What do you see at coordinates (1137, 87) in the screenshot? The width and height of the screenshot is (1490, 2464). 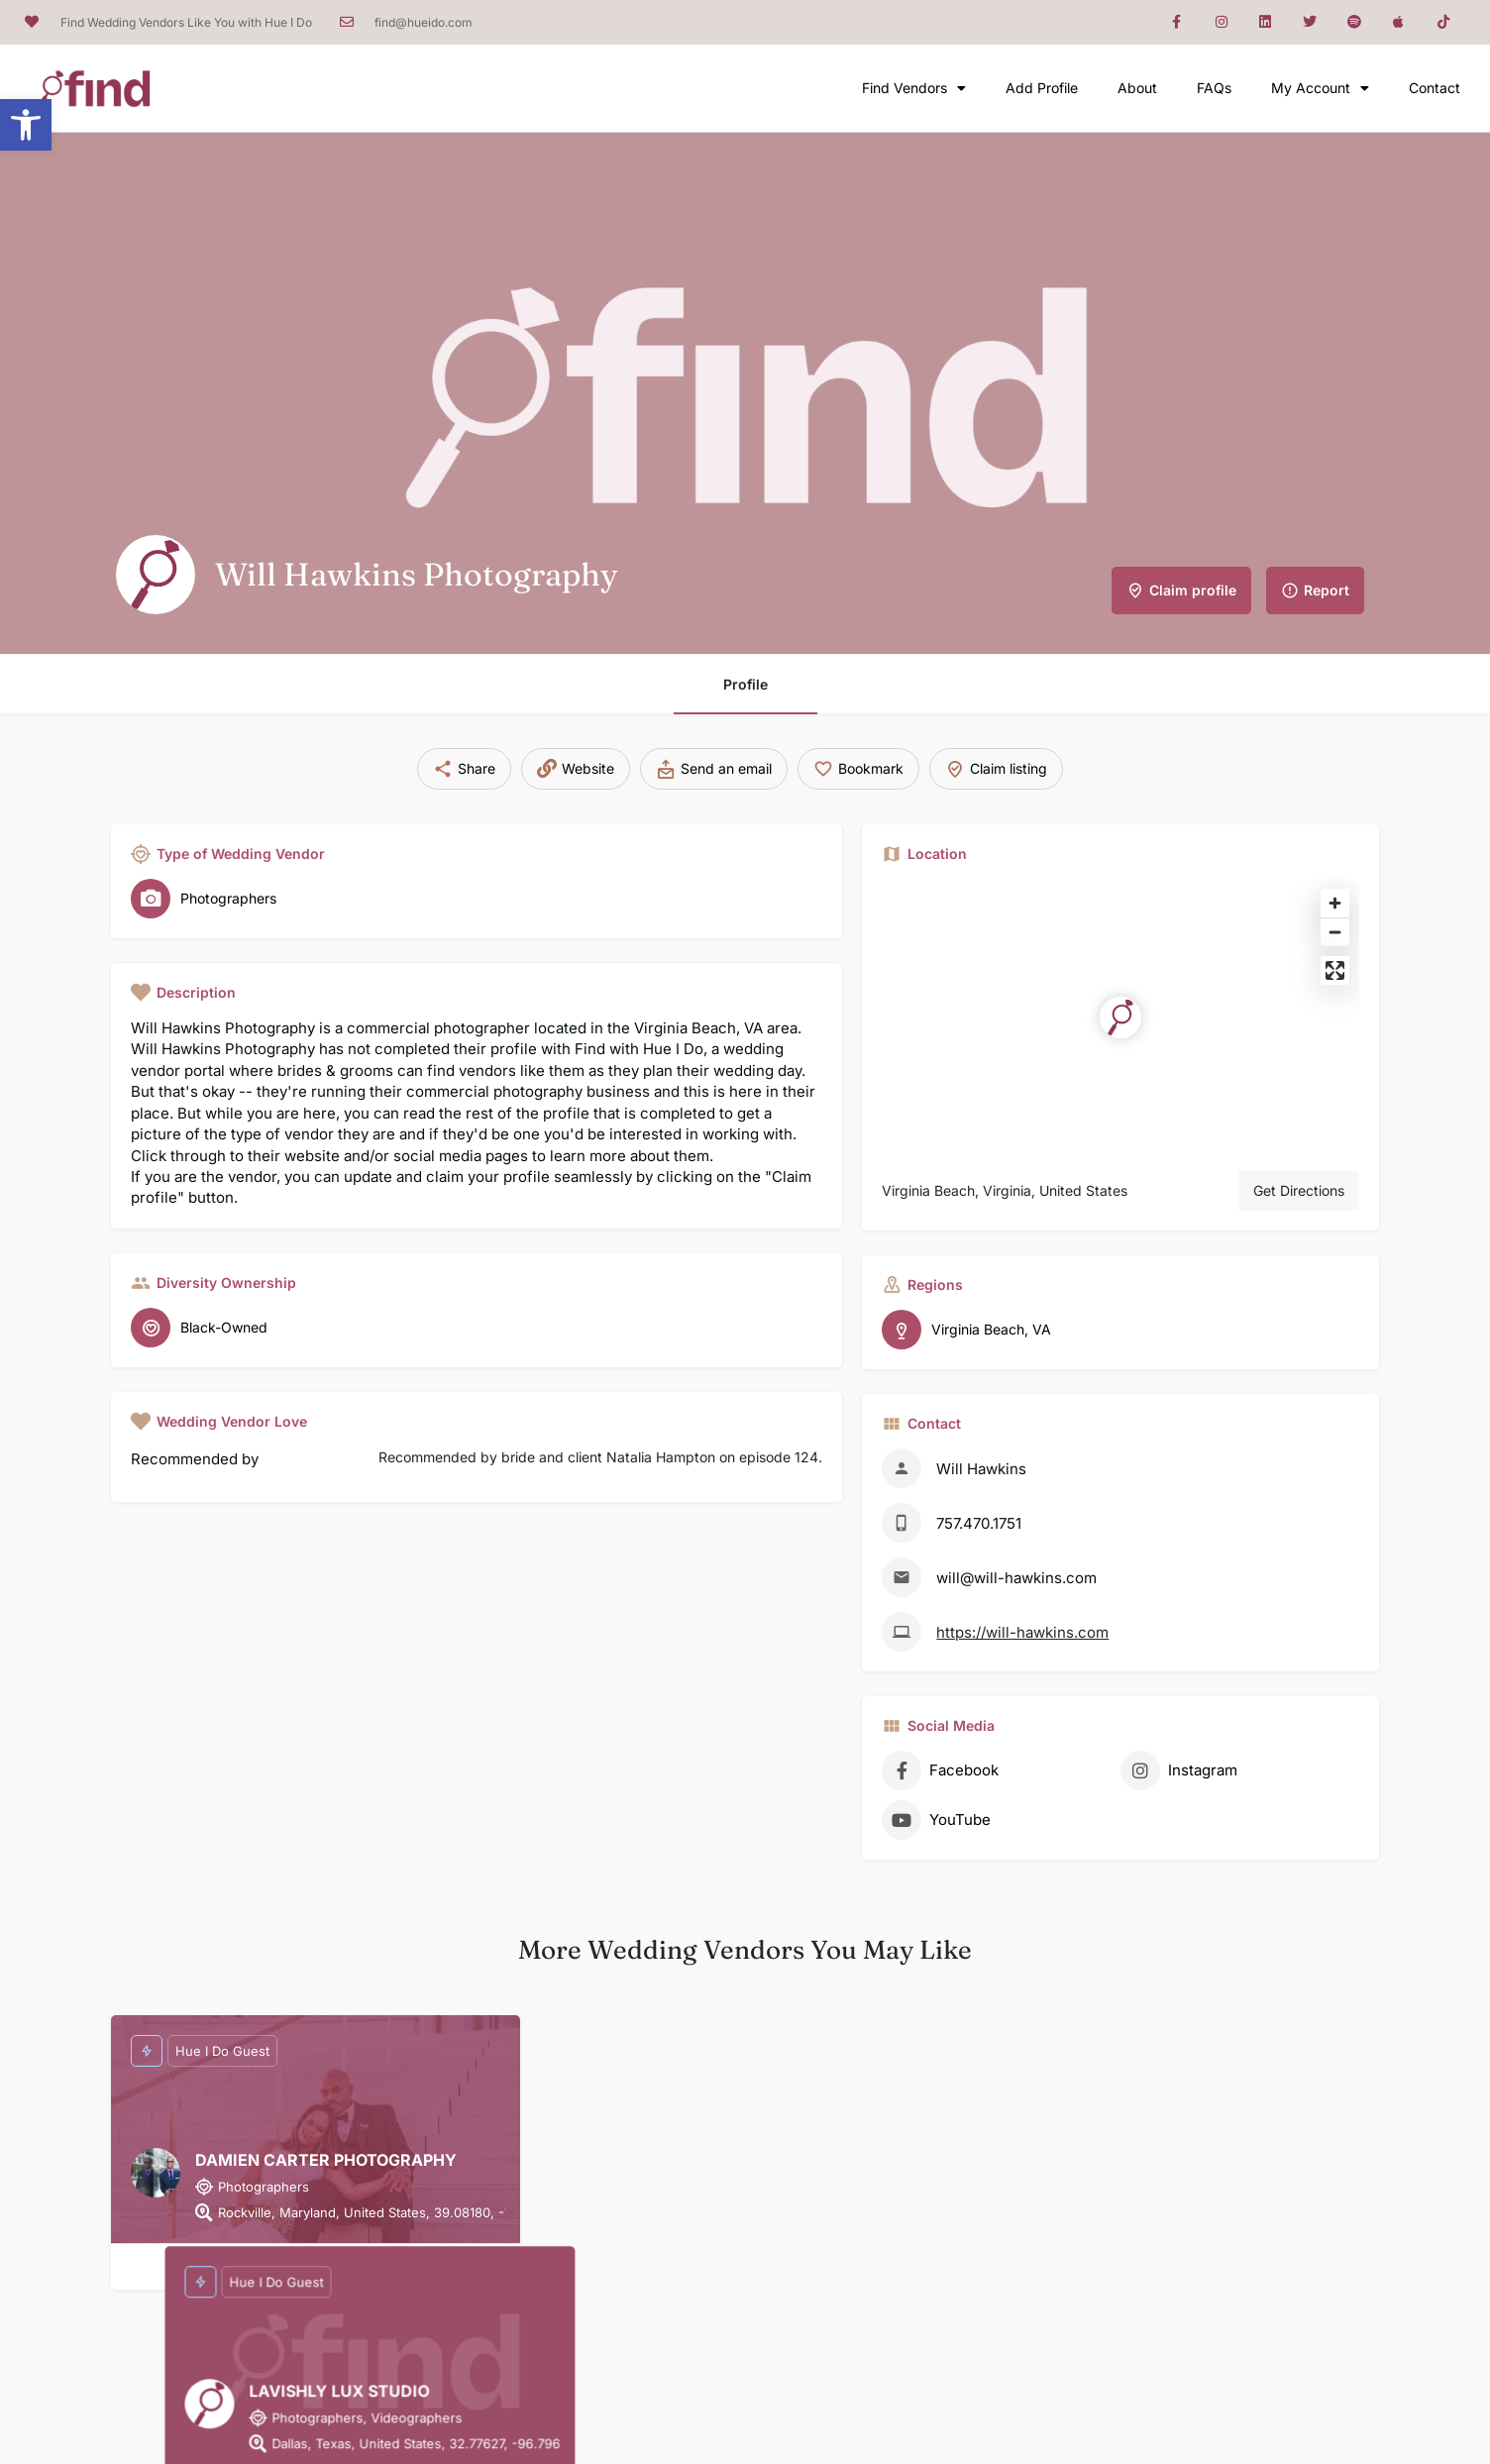 I see `About` at bounding box center [1137, 87].